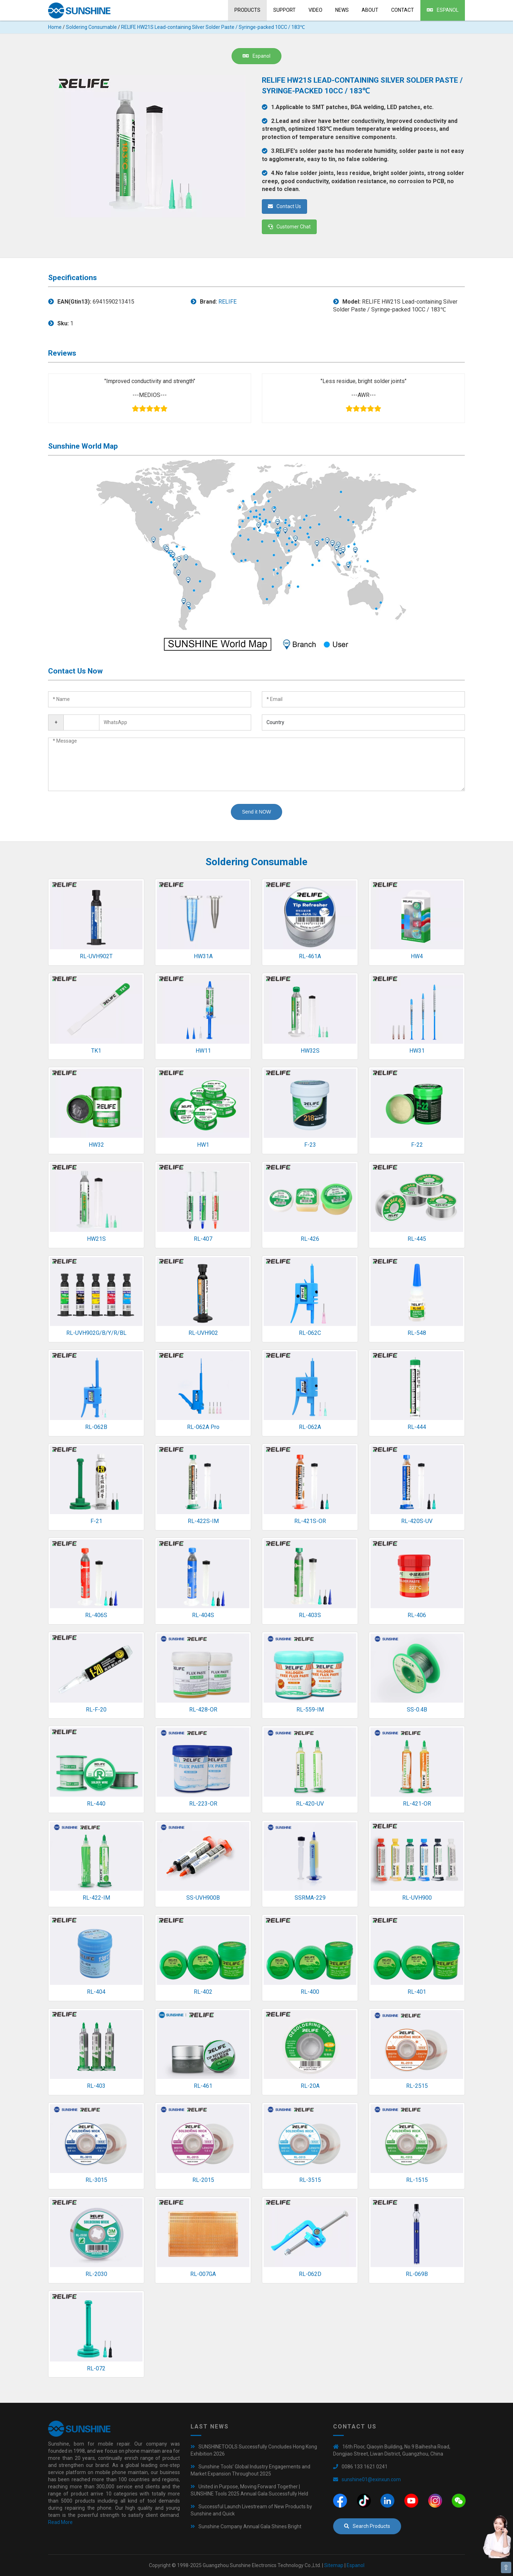  What do you see at coordinates (310, 2085) in the screenshot?
I see `RL-20A` at bounding box center [310, 2085].